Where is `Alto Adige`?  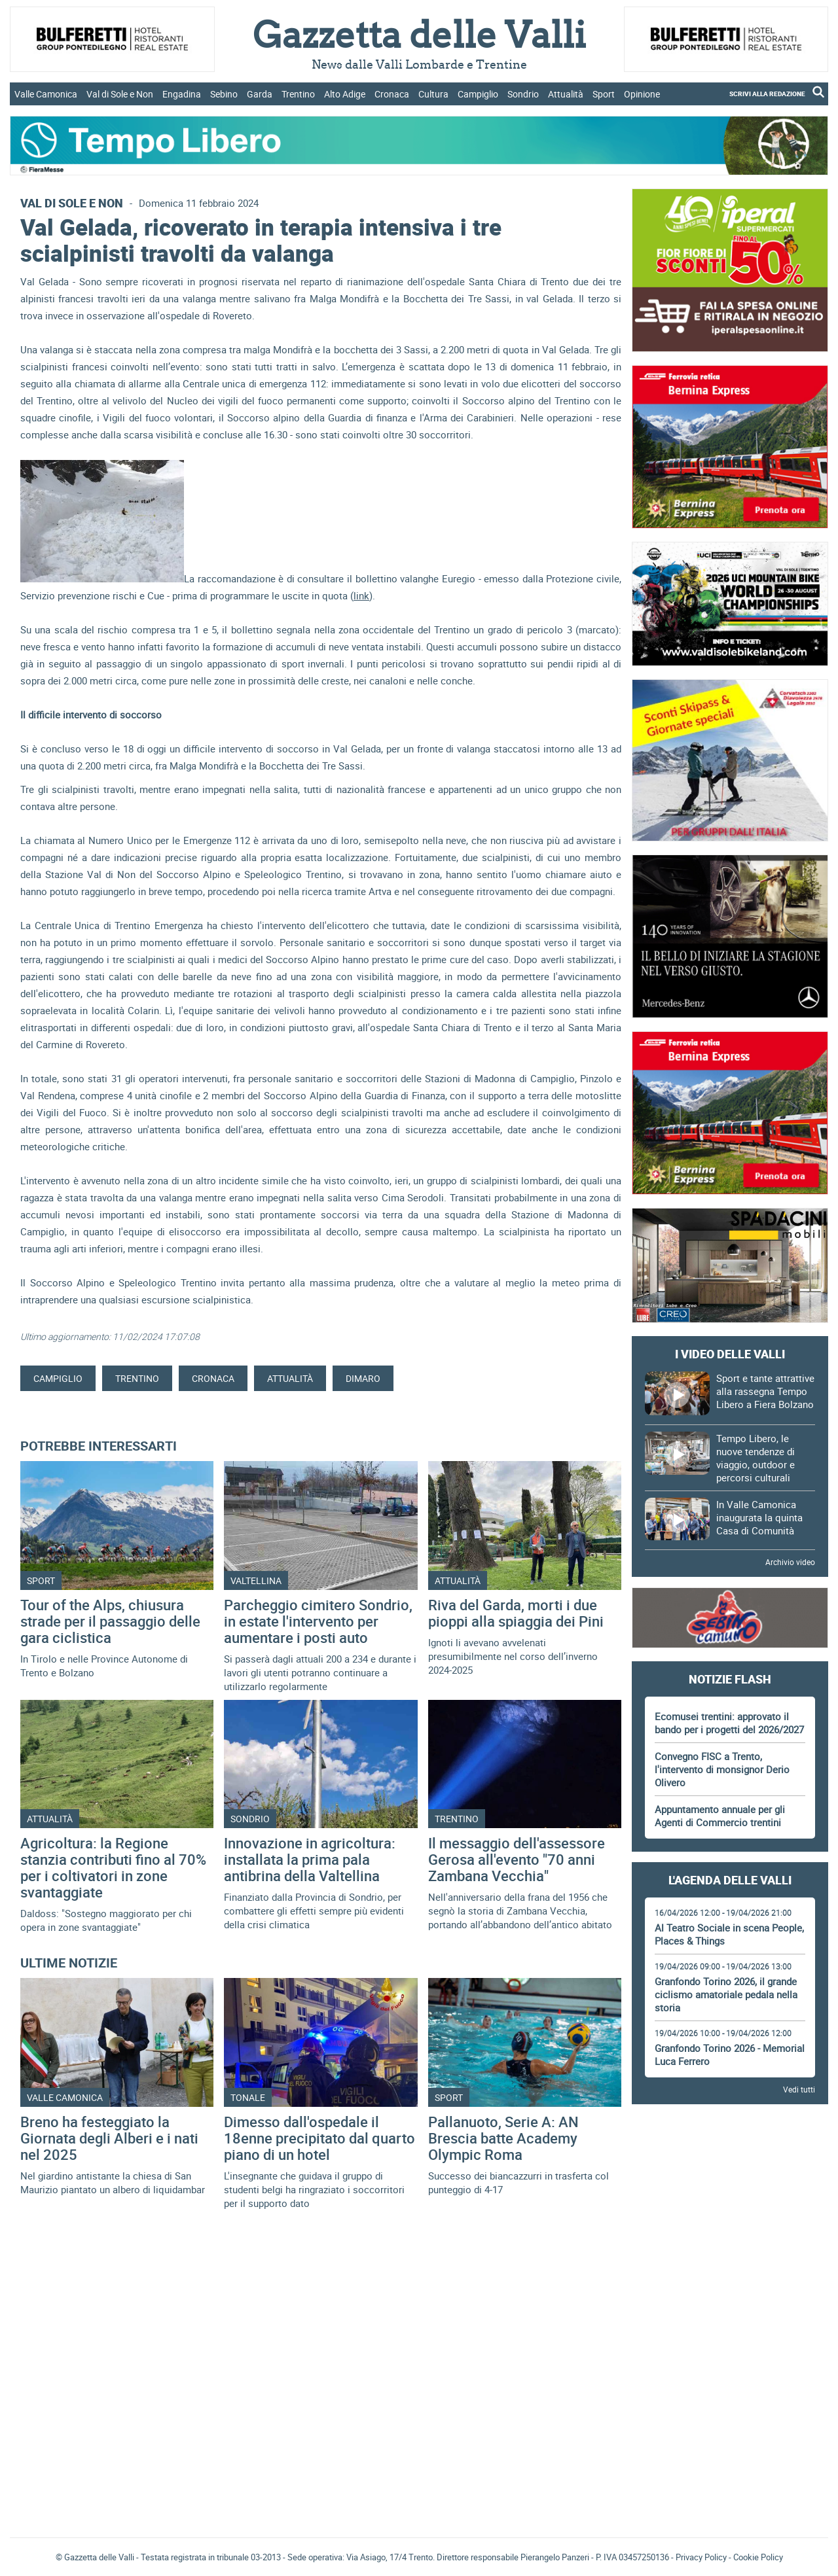 Alto Adige is located at coordinates (344, 94).